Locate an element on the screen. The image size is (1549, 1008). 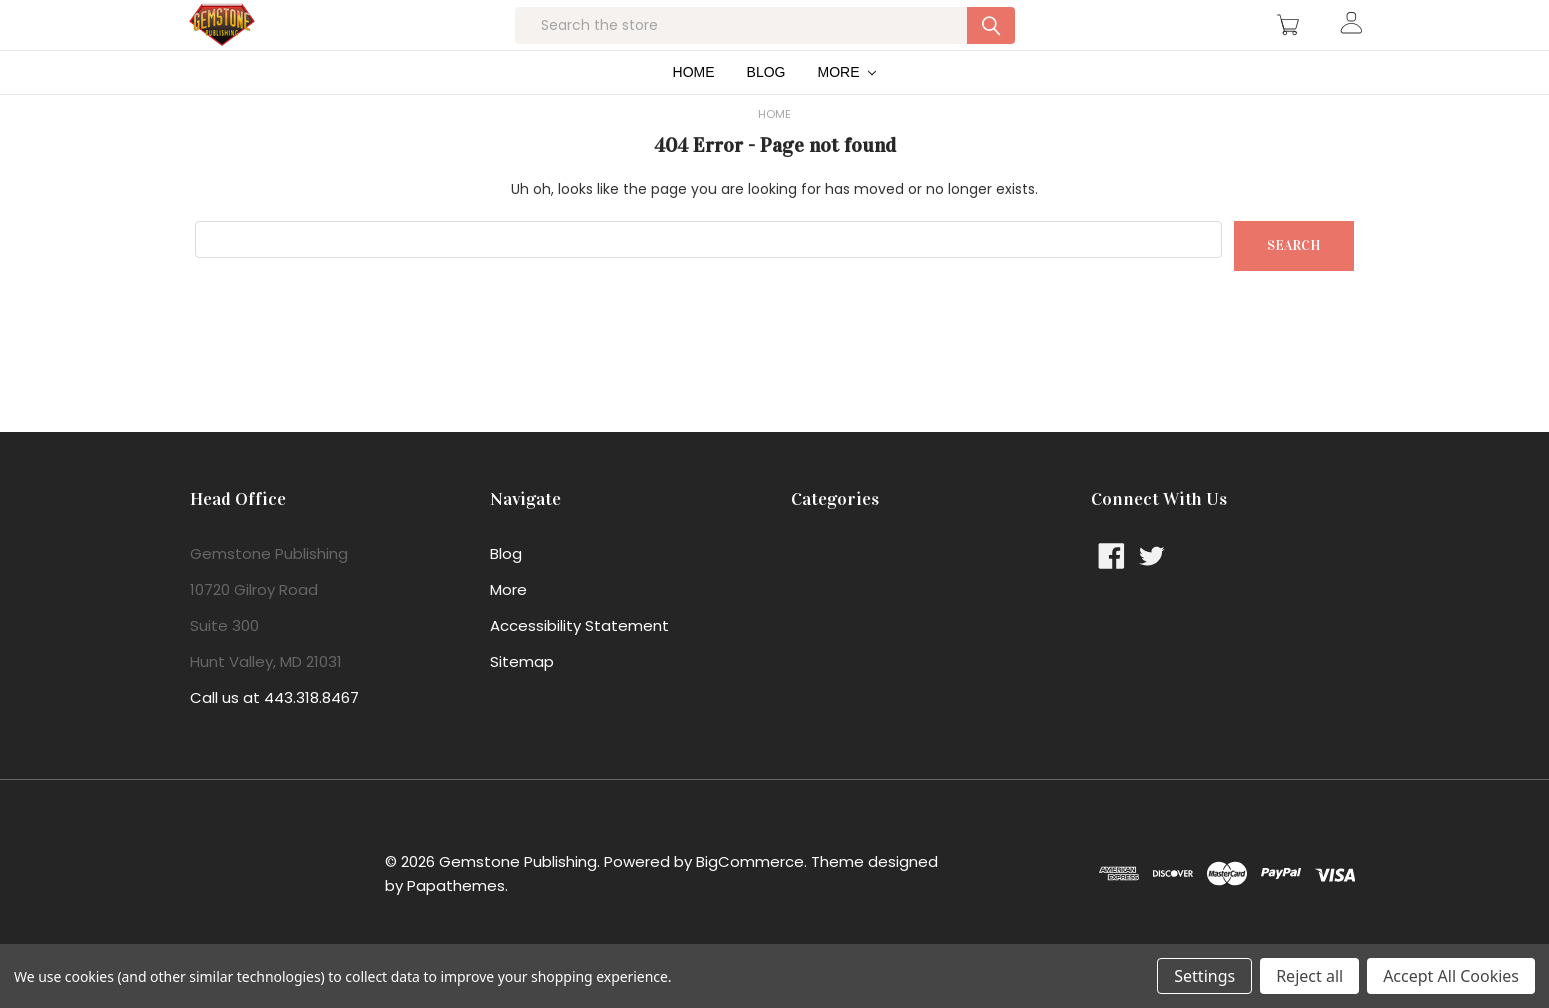
Sitemap is located at coordinates (522, 701).